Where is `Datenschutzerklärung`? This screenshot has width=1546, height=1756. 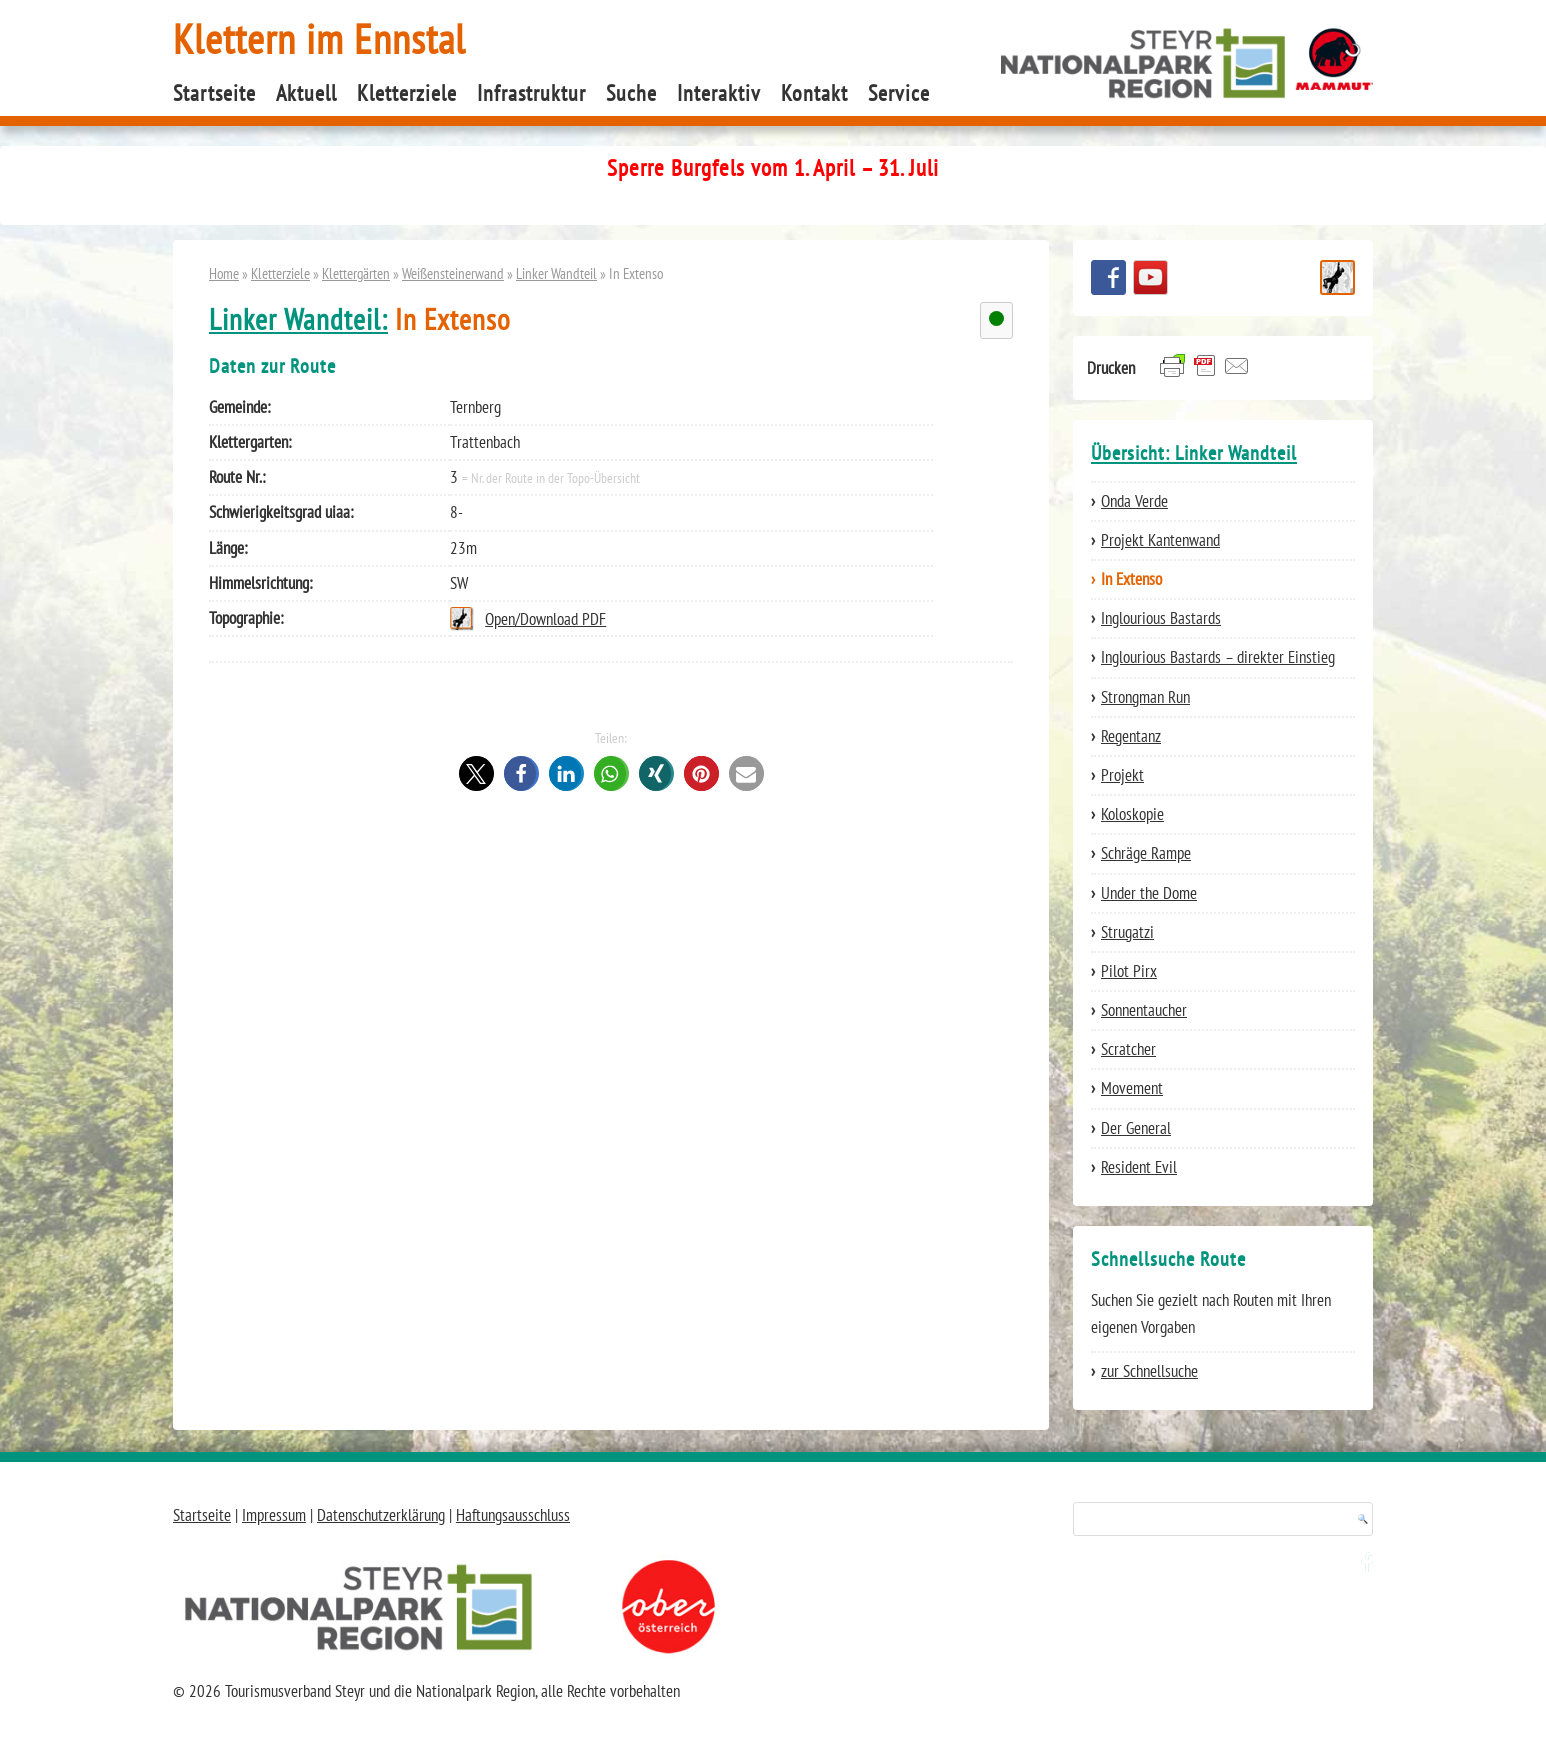
Datenschutzerklärung is located at coordinates (381, 1515).